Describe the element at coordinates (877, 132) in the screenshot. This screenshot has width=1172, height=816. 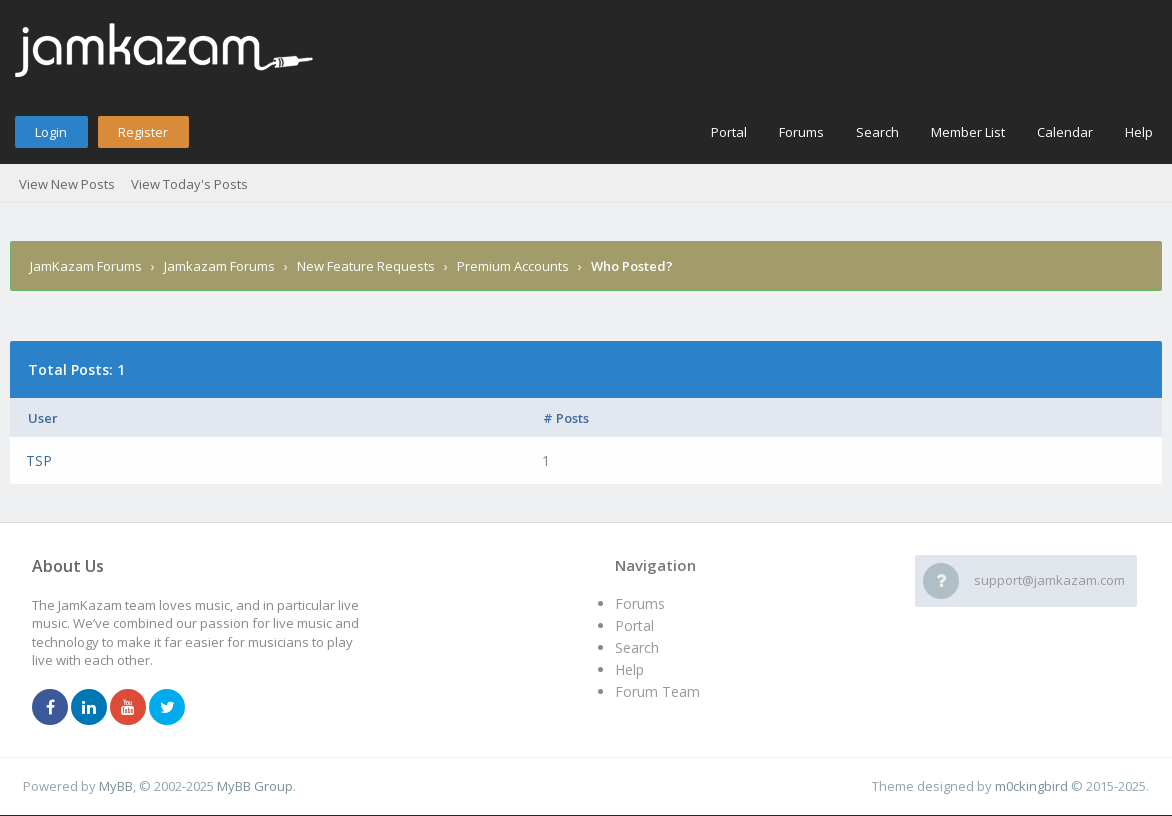
I see `Search` at that location.